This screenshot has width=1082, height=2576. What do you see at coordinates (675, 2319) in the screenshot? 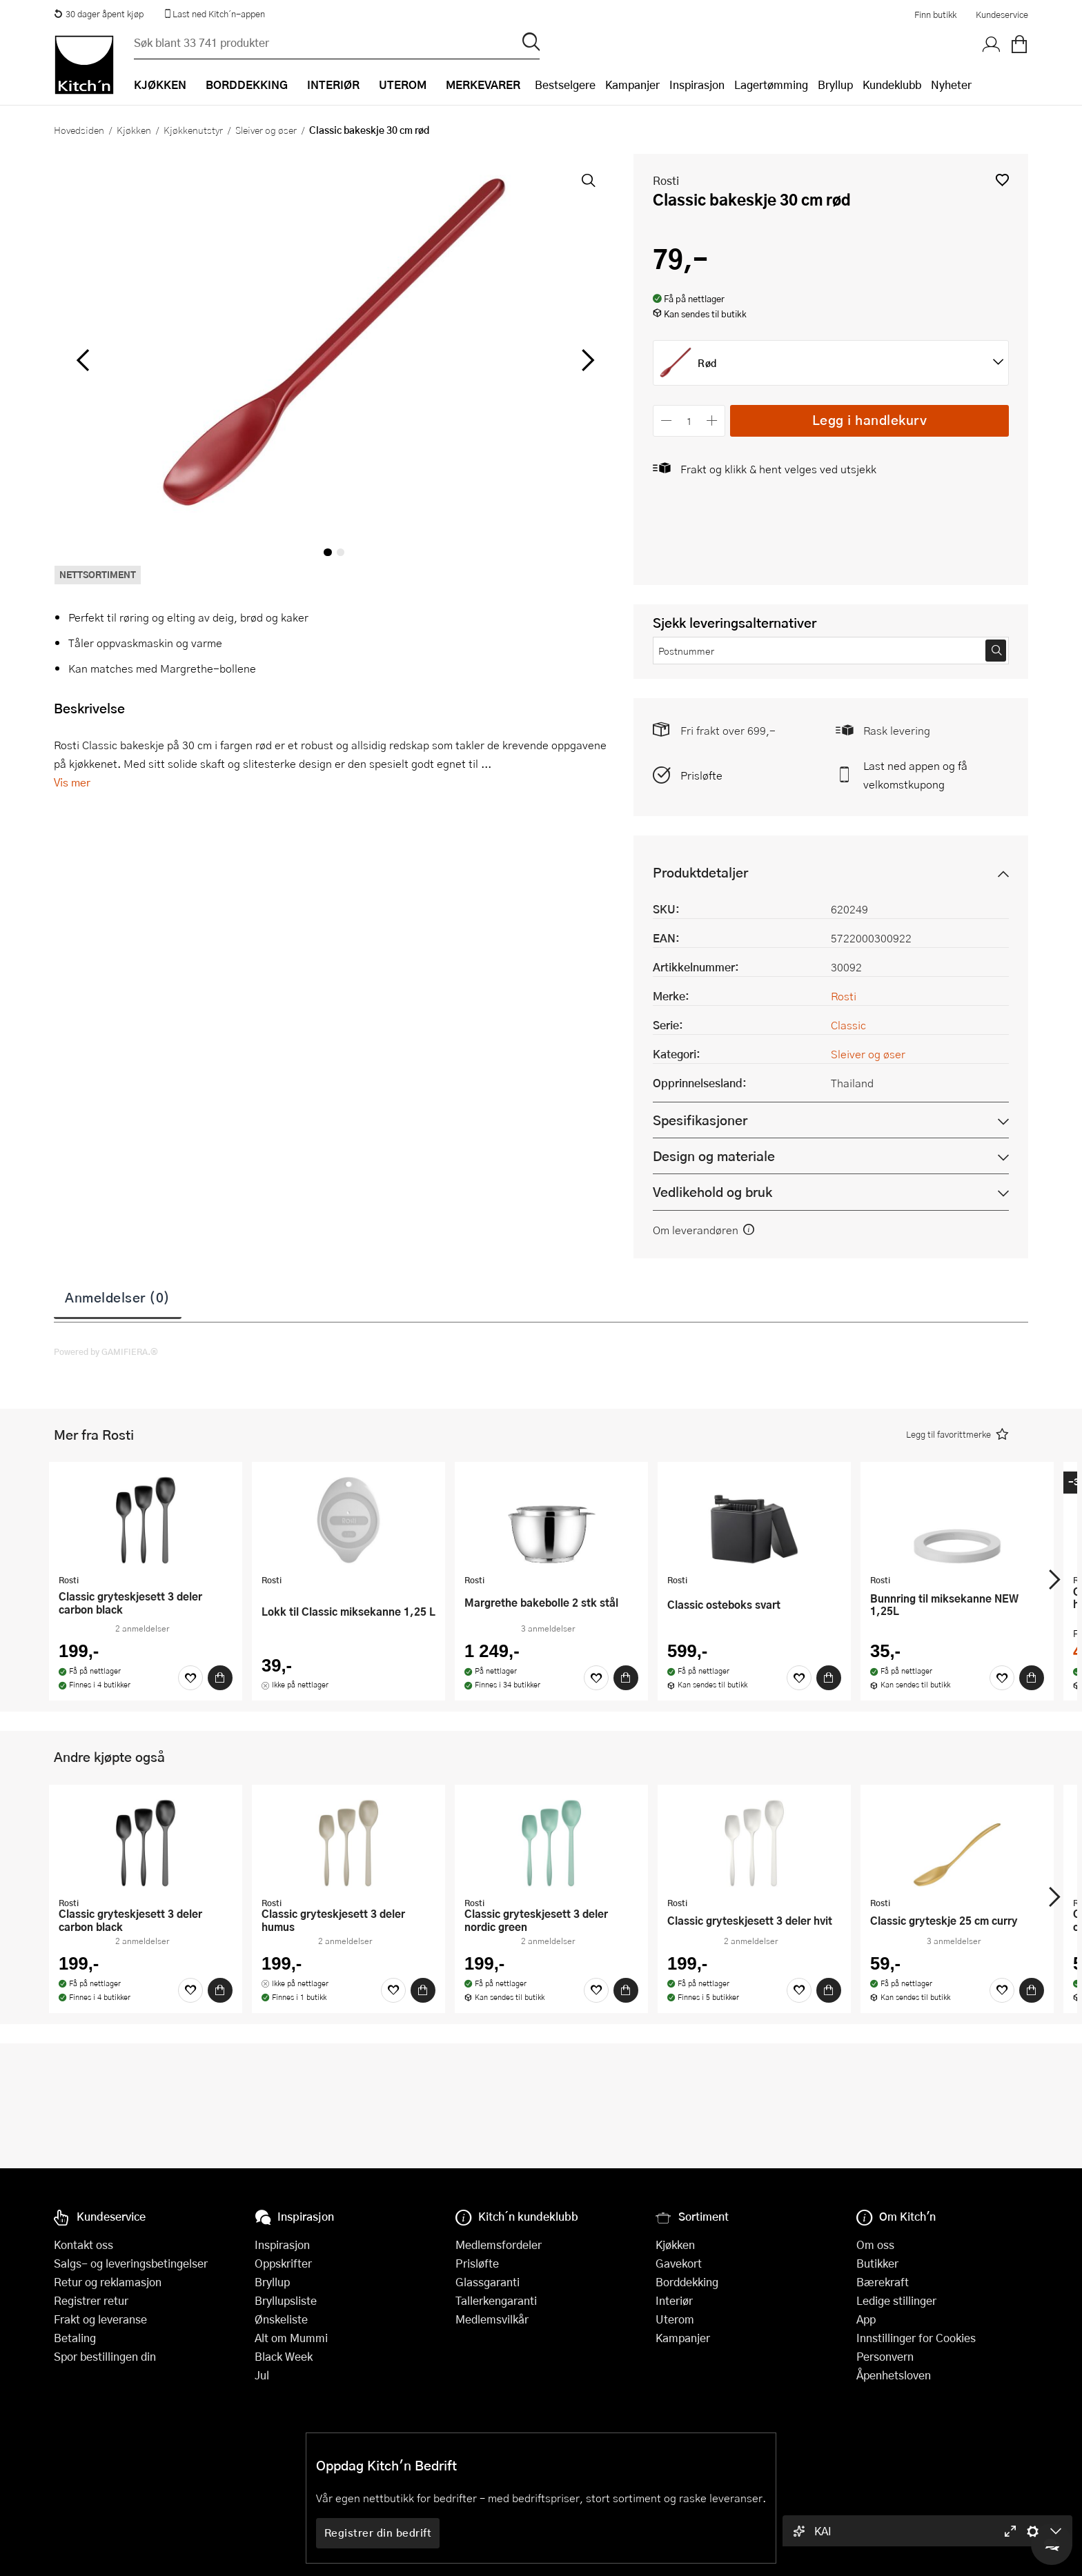
I see `Uterom` at bounding box center [675, 2319].